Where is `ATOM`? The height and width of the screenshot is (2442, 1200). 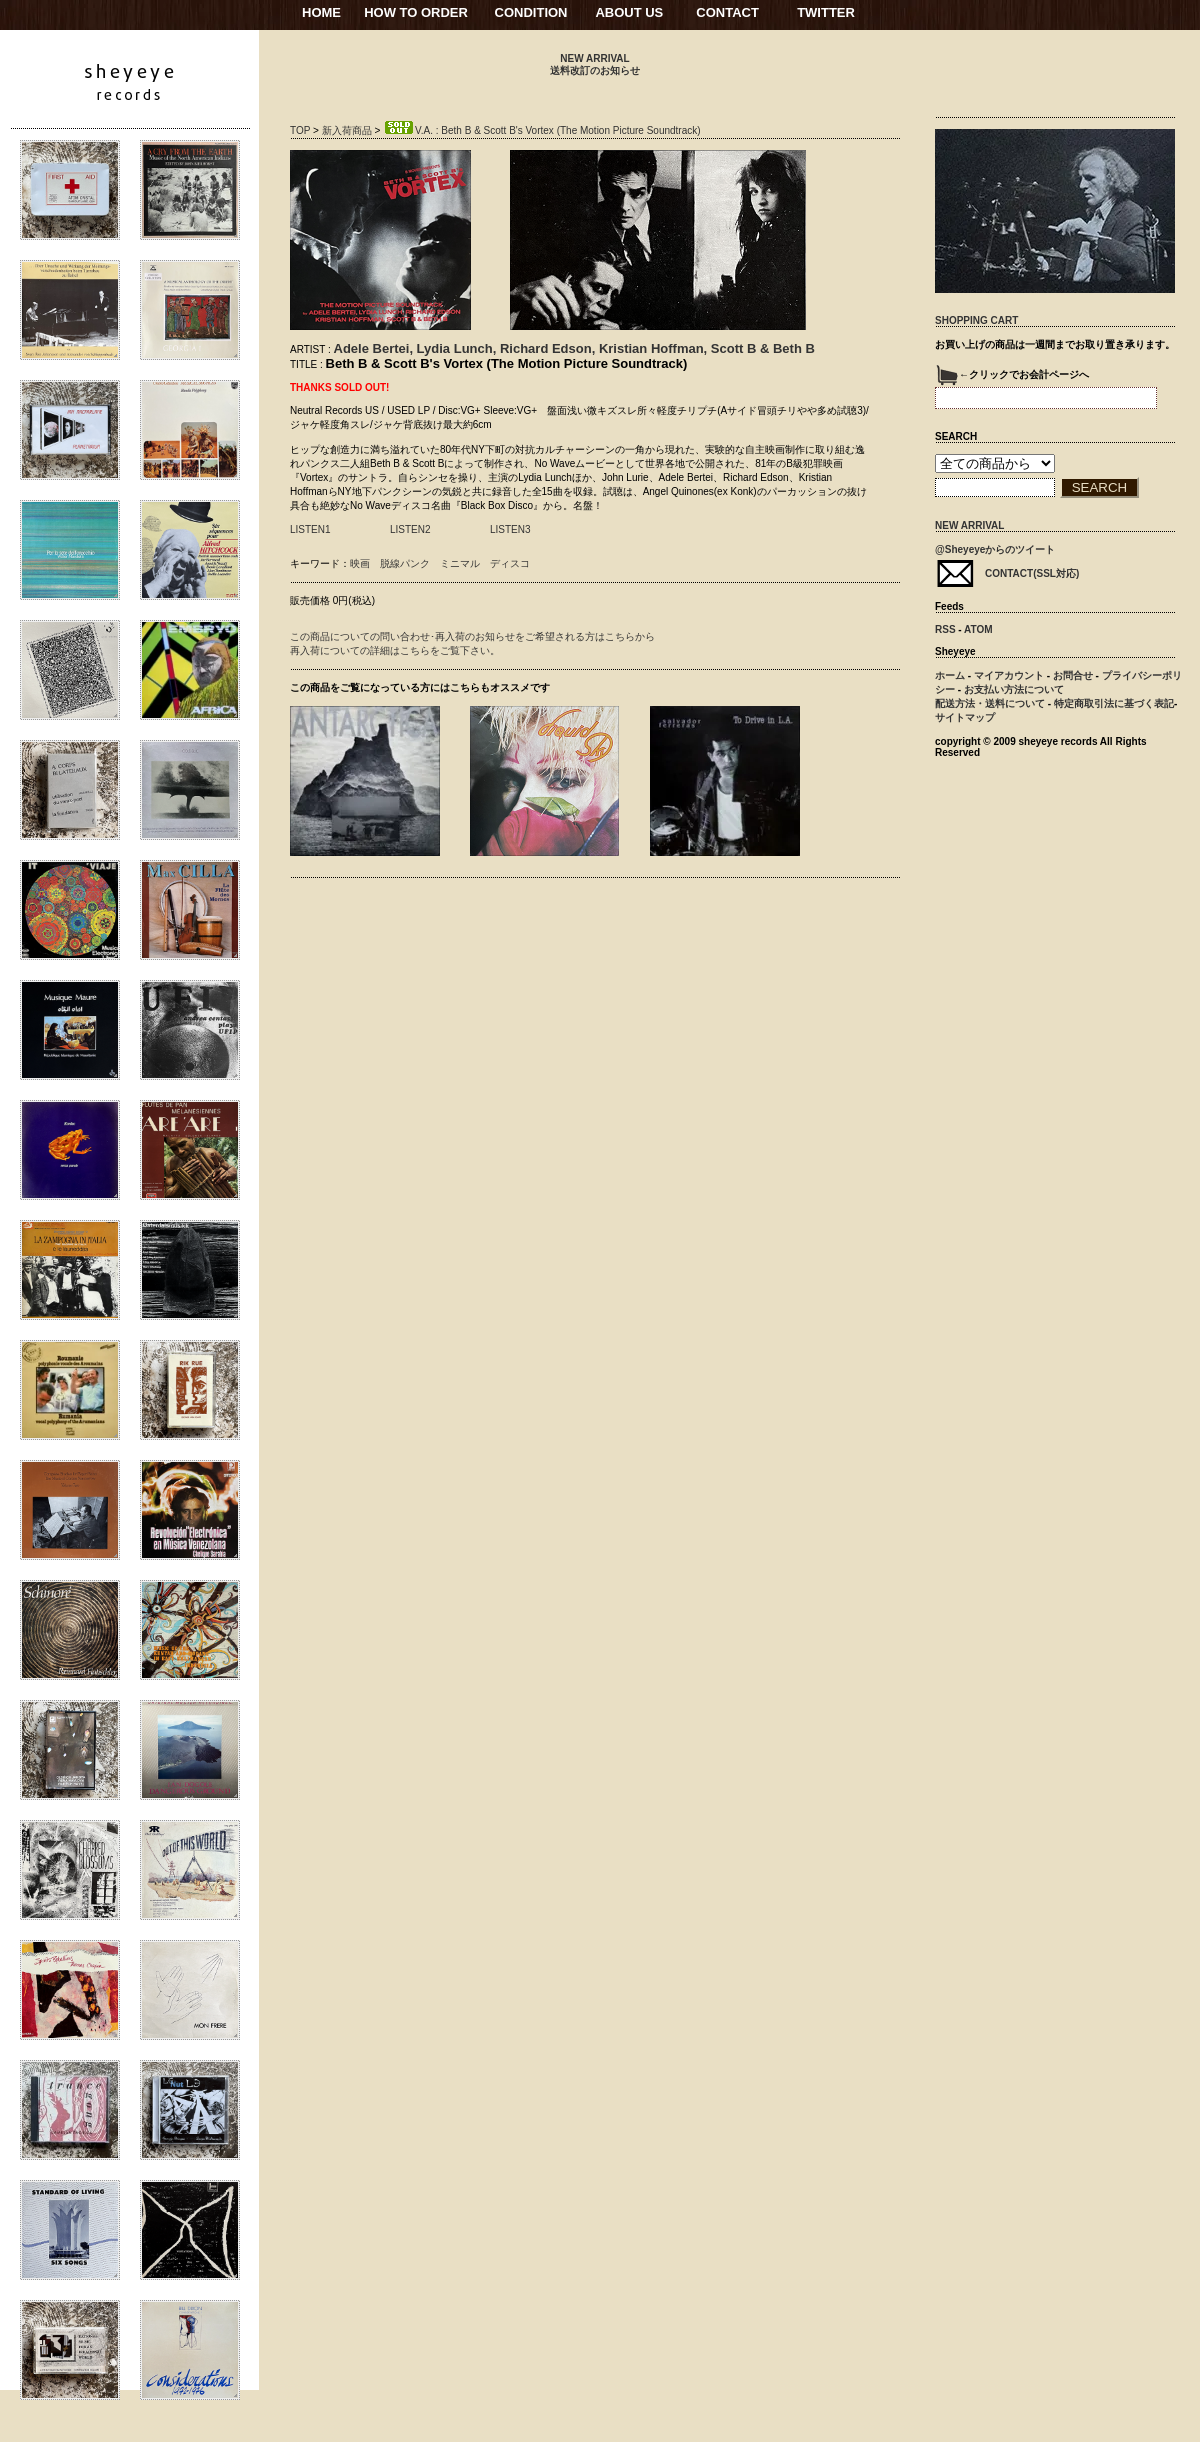
ATOM is located at coordinates (978, 629).